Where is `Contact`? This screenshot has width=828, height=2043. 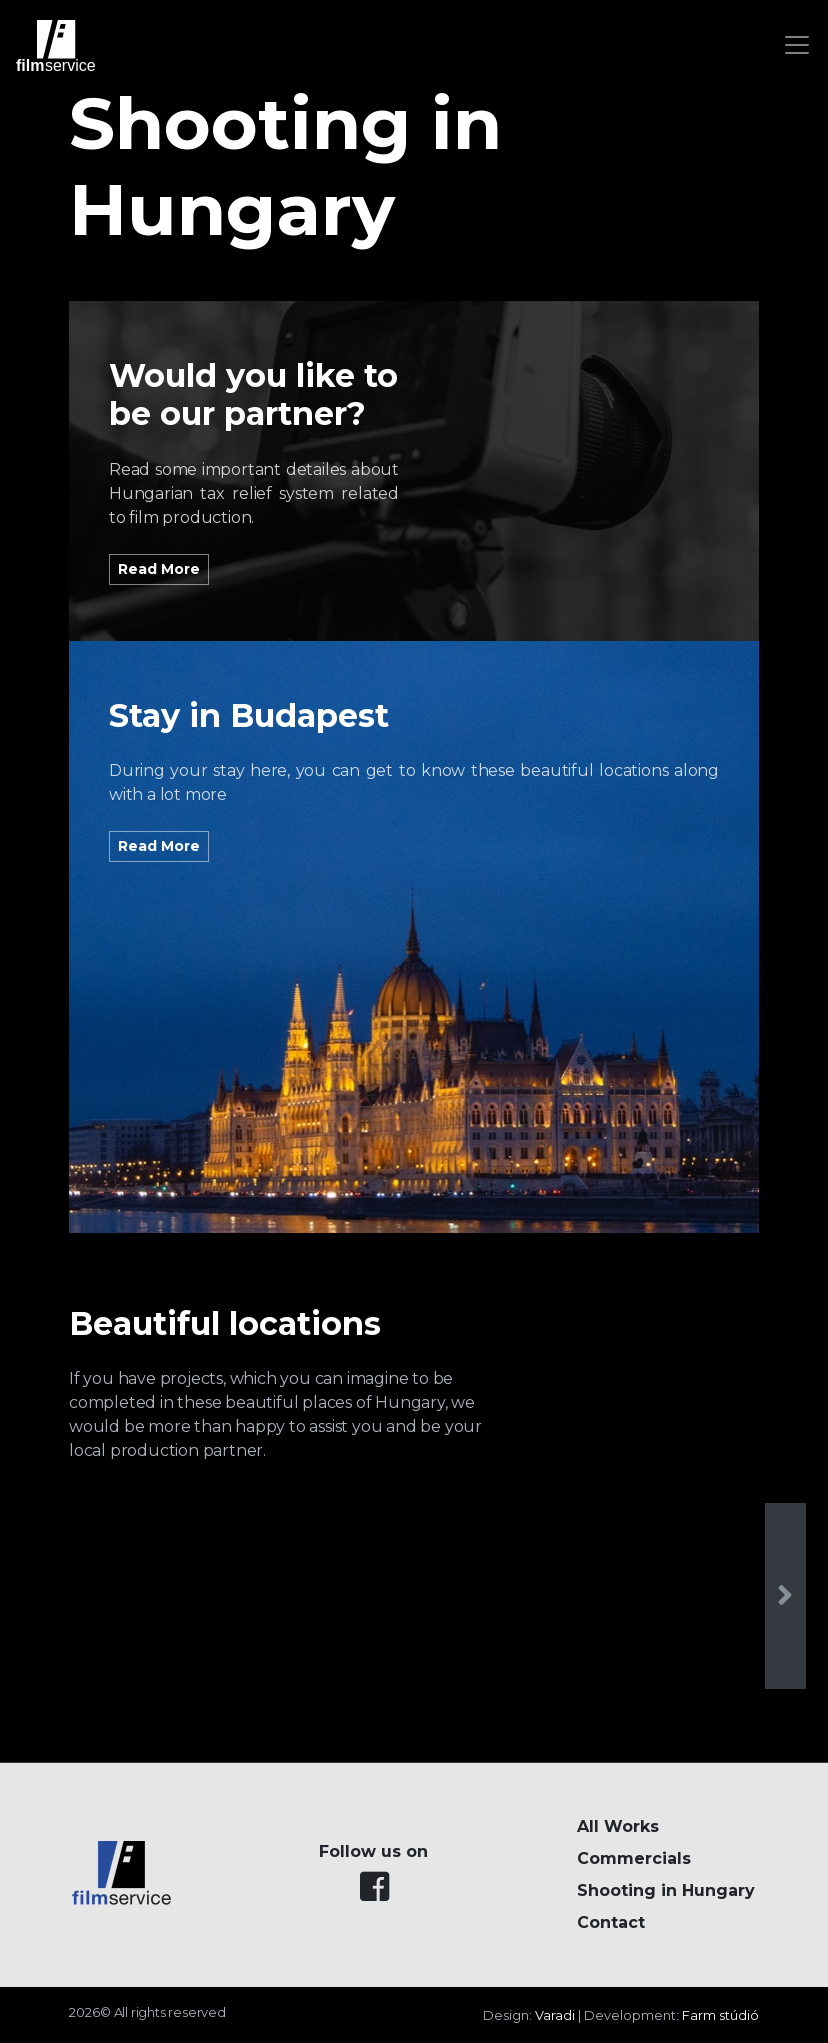
Contact is located at coordinates (611, 1922).